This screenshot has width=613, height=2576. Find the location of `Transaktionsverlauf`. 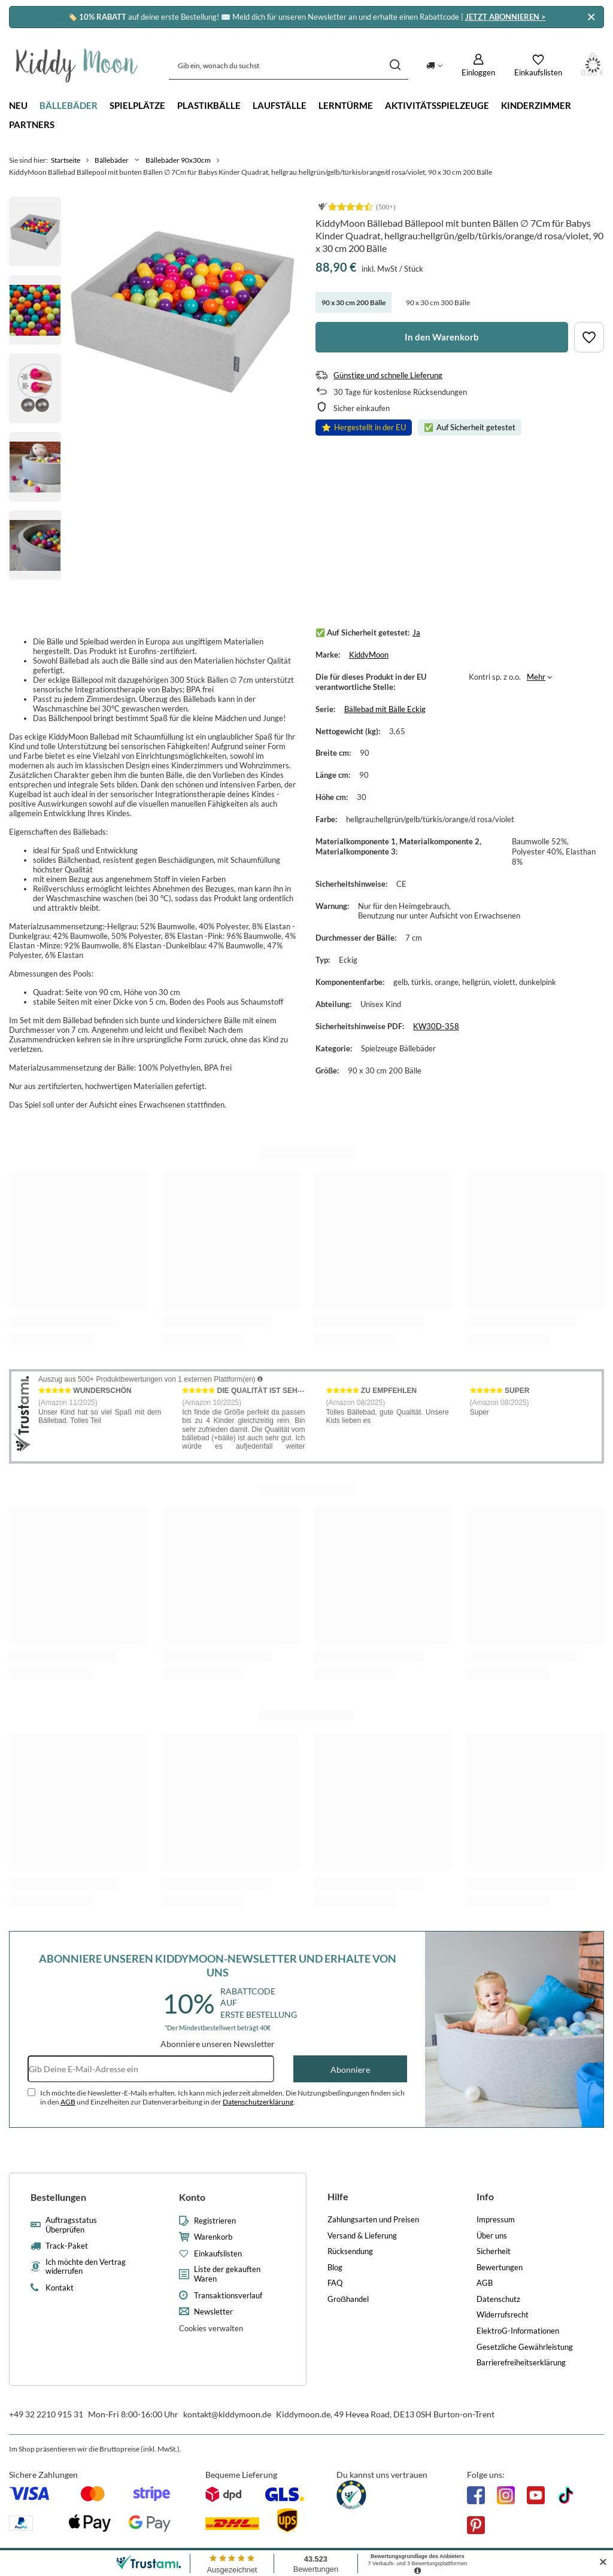

Transaktionsverlauf is located at coordinates (228, 2295).